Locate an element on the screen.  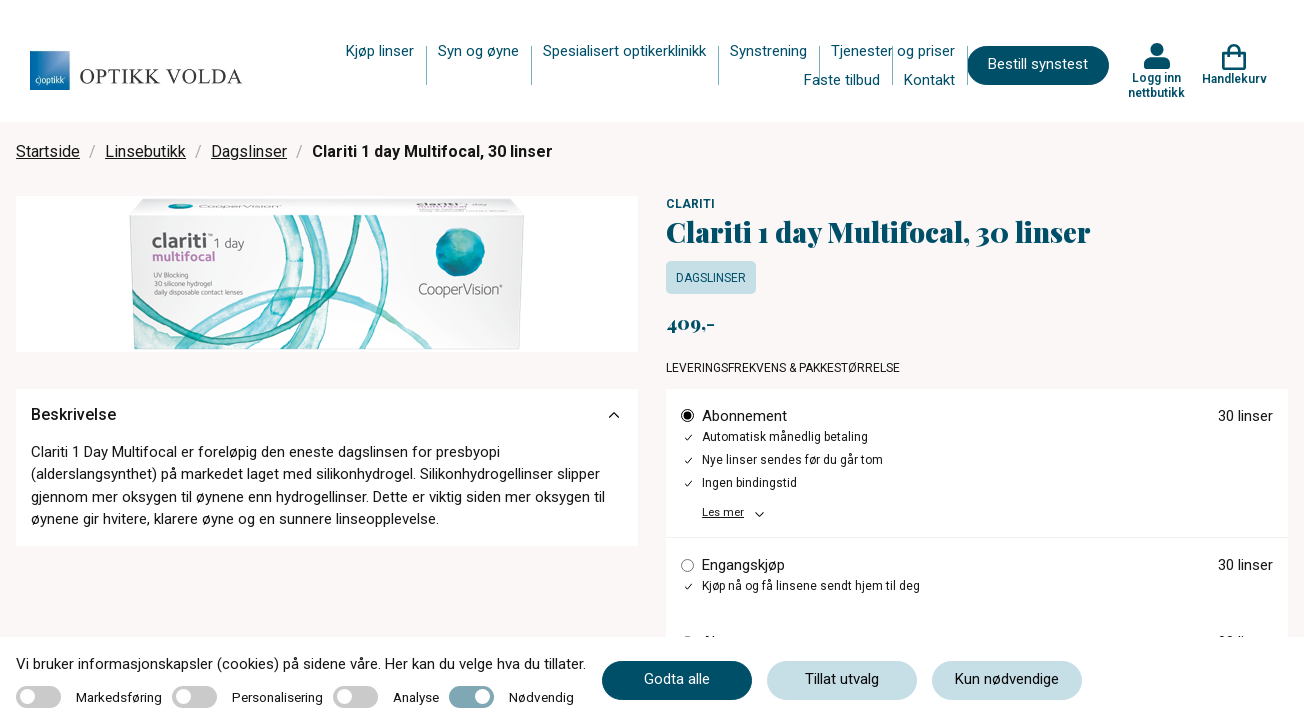
Kjøp linser is located at coordinates (380, 51).